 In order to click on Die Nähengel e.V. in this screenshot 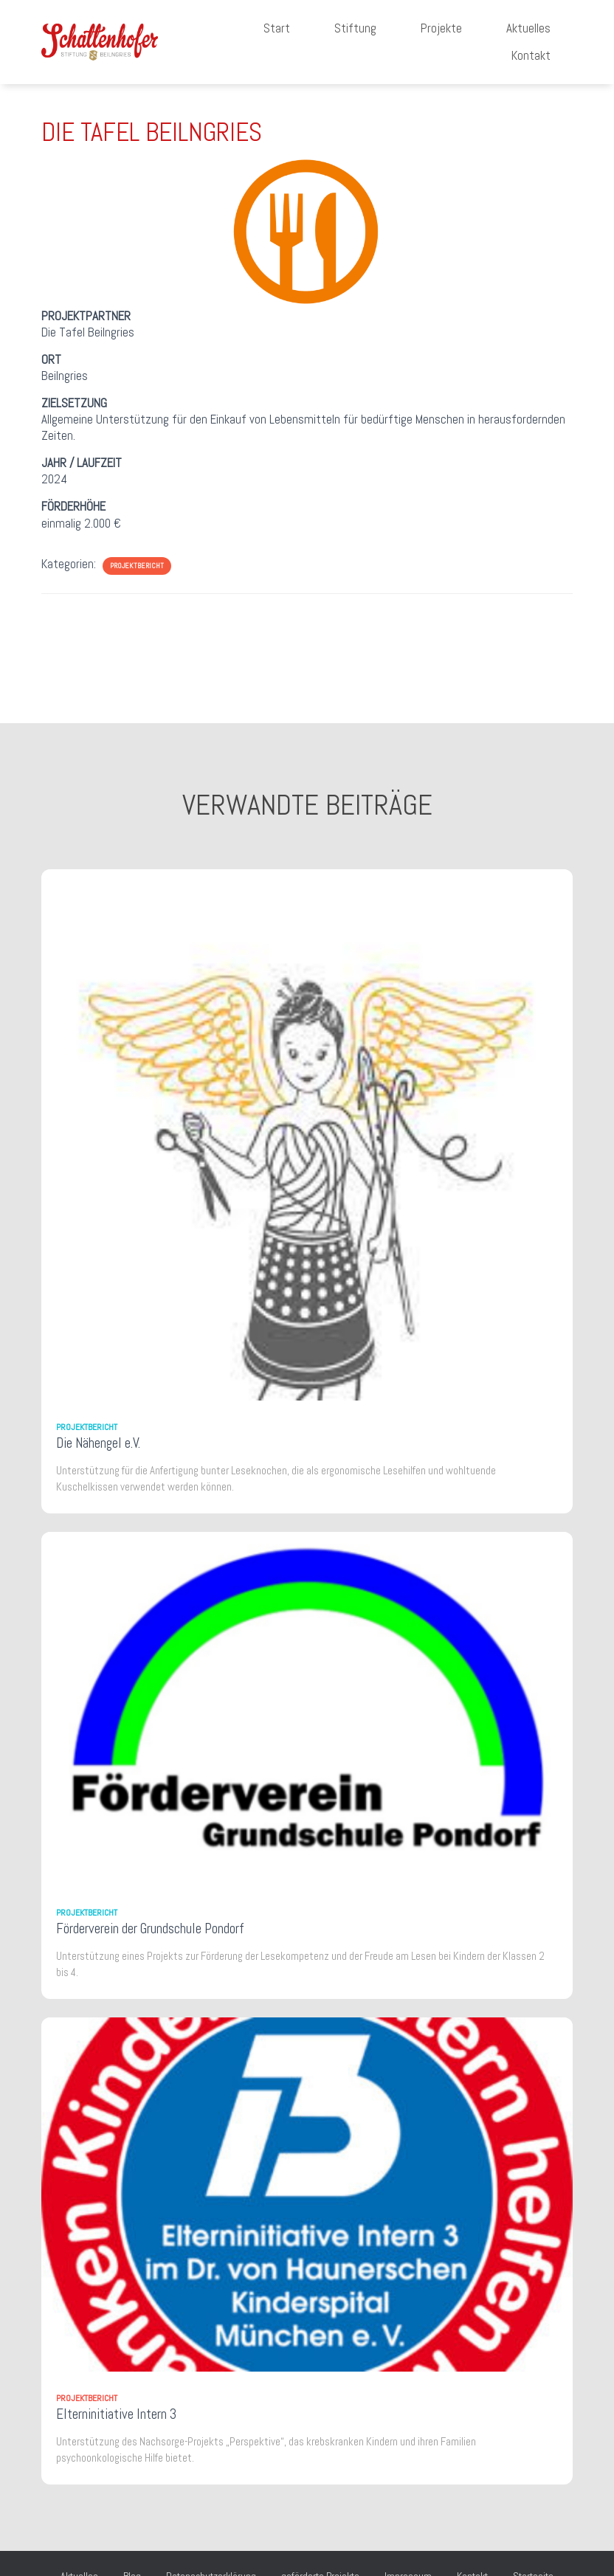, I will do `click(98, 1443)`.